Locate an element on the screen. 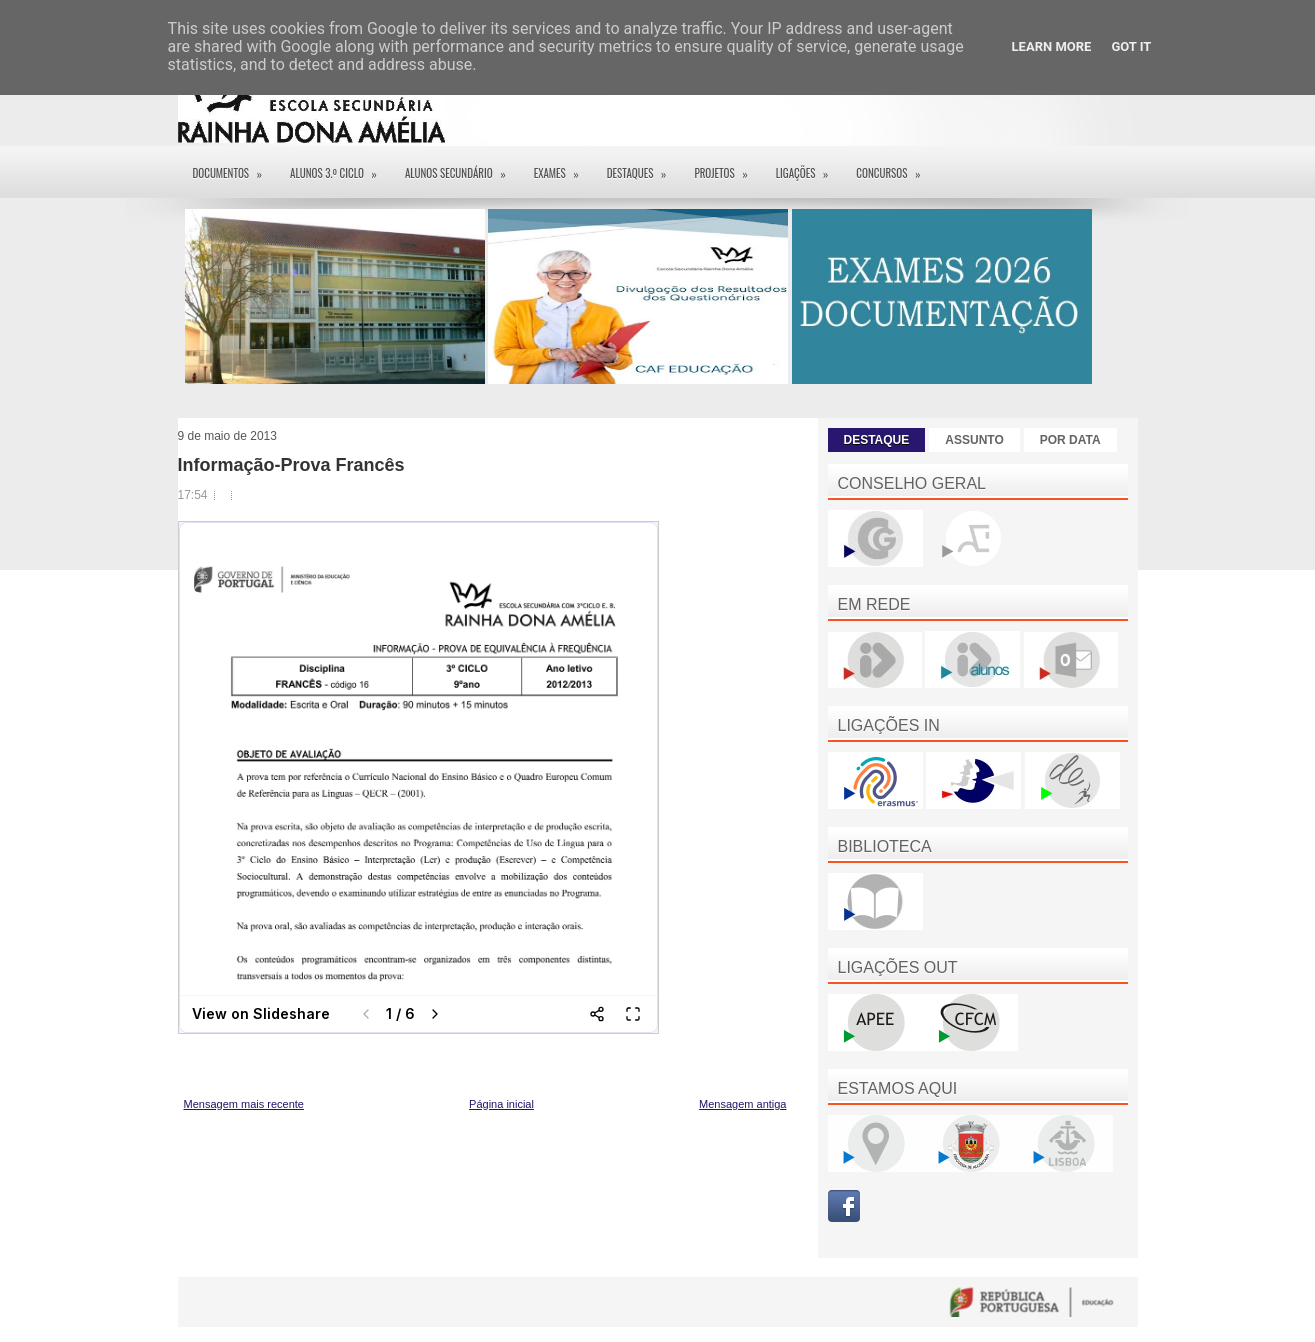 The width and height of the screenshot is (1315, 1342). ASSUNTO is located at coordinates (974, 440).